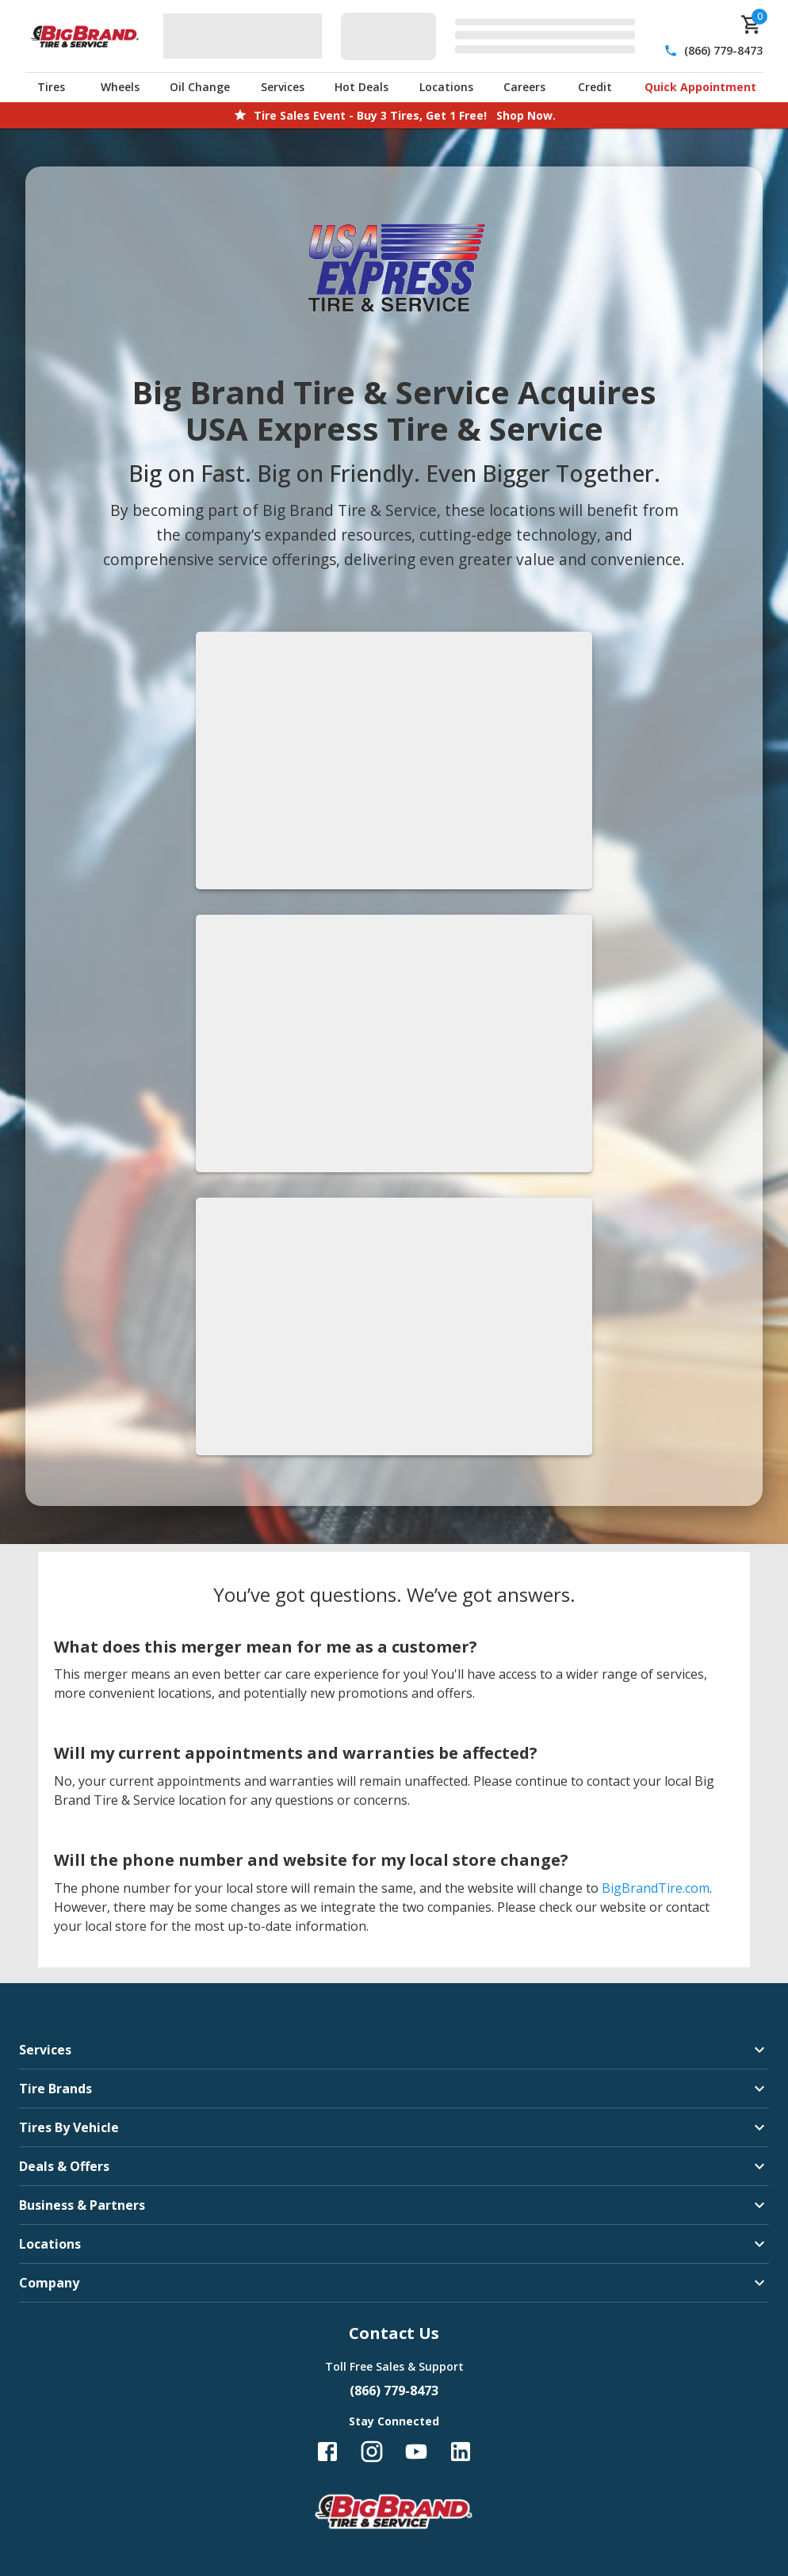 This screenshot has height=2576, width=788. What do you see at coordinates (460, 2451) in the screenshot?
I see `[Follow us on LinkedIn]` at bounding box center [460, 2451].